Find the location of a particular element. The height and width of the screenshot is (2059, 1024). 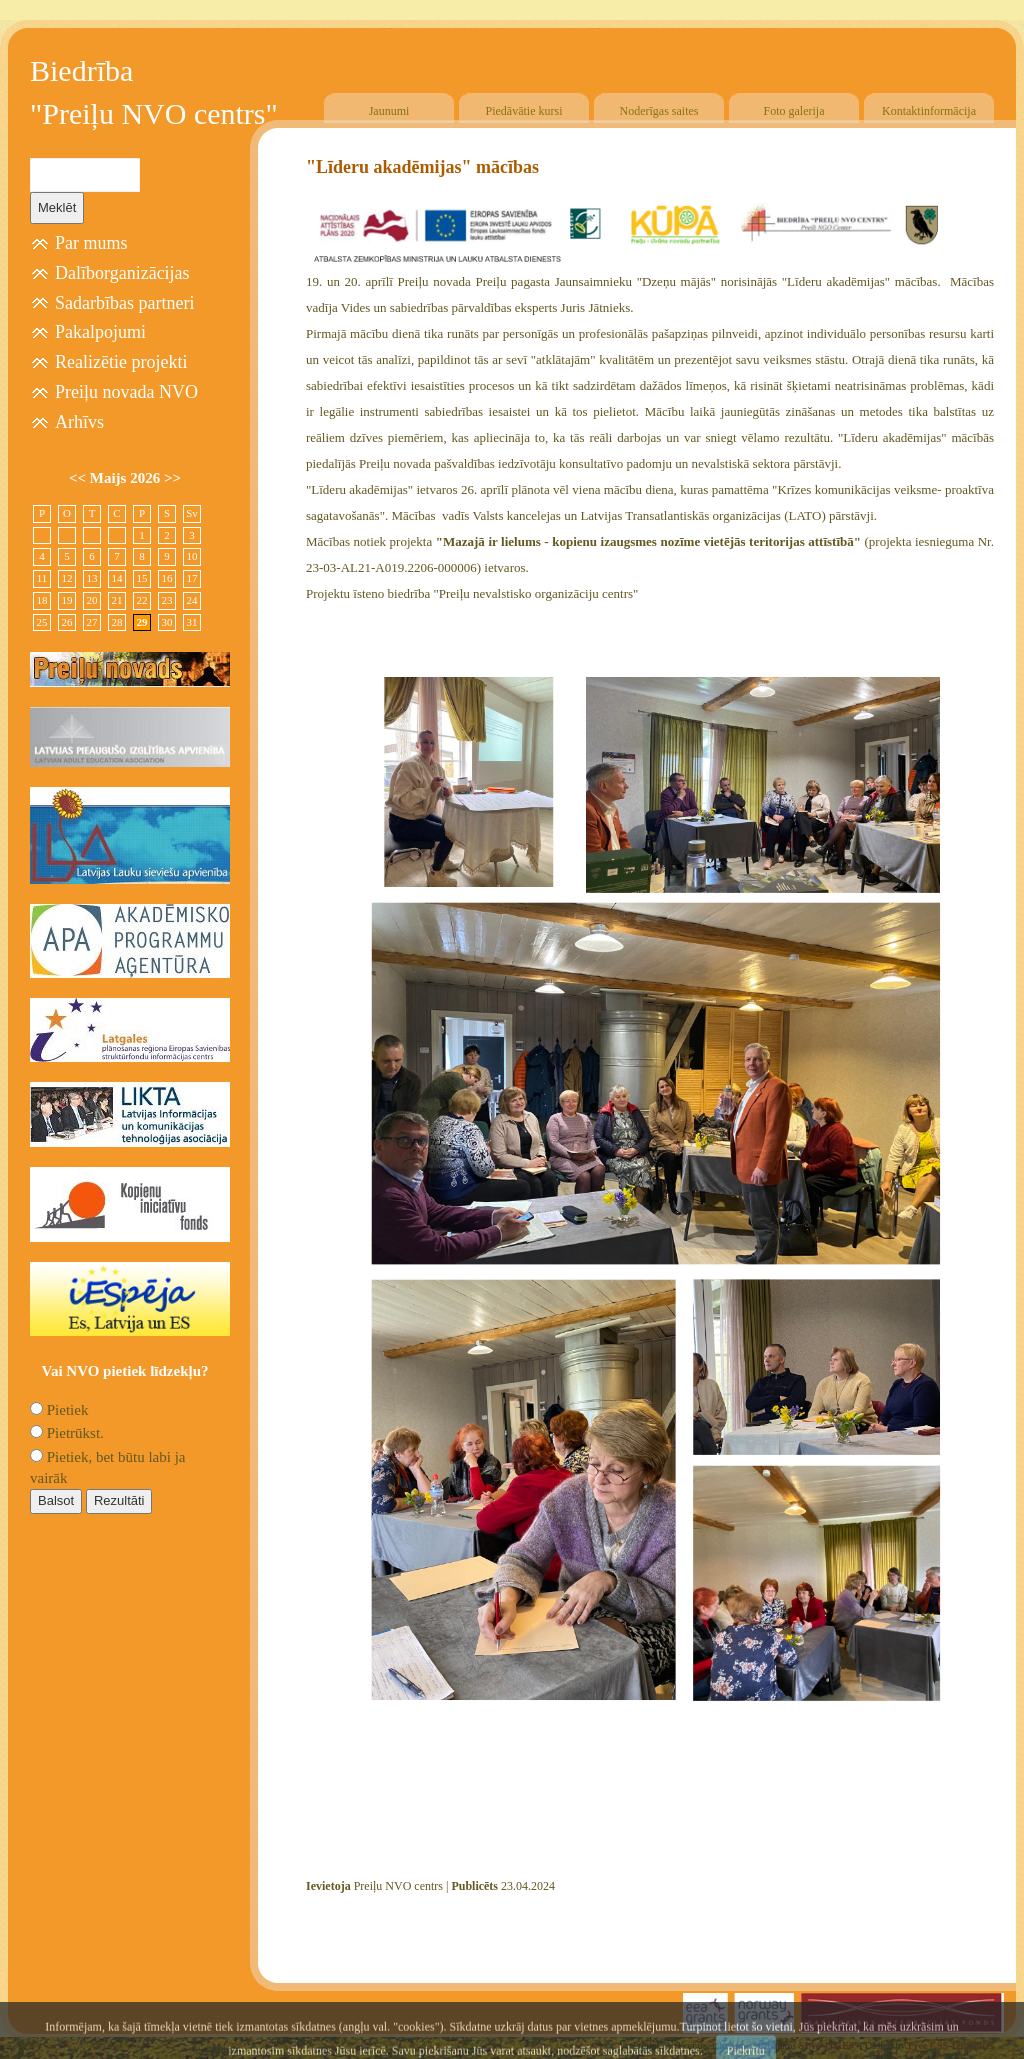

Realizētie projekti is located at coordinates (121, 362).